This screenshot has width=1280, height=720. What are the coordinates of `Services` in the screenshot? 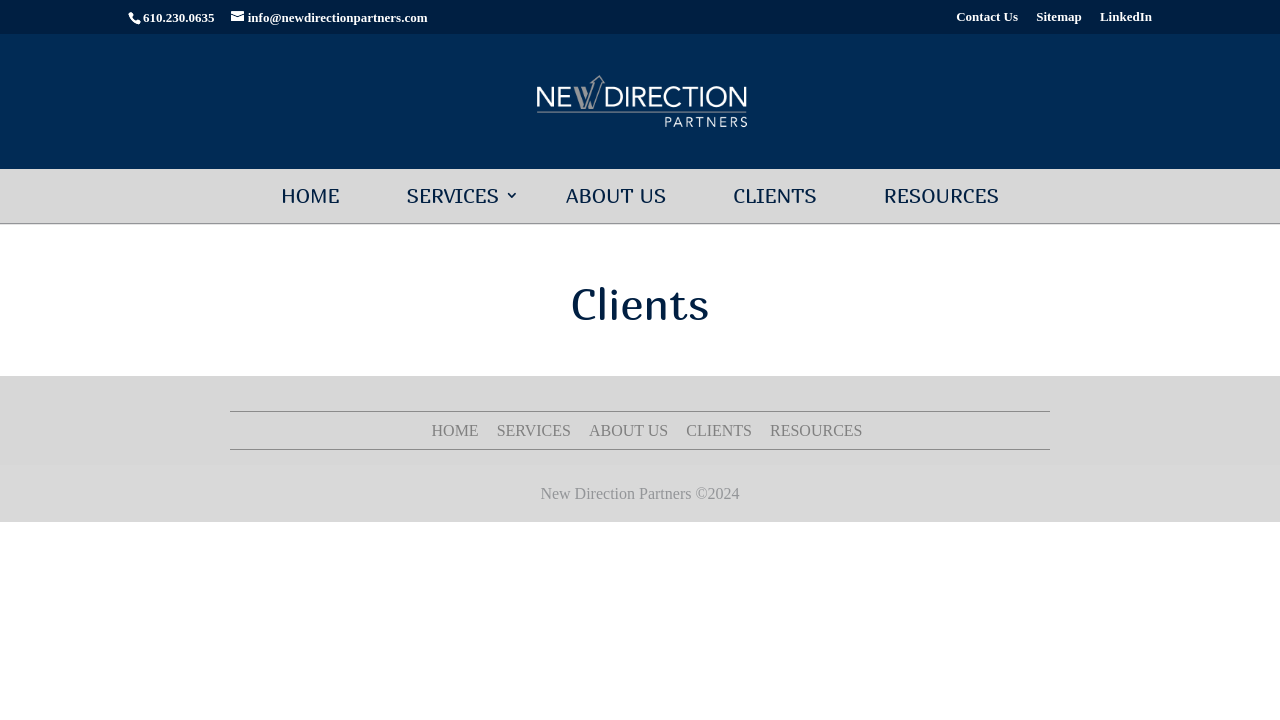 It's located at (452, 195).